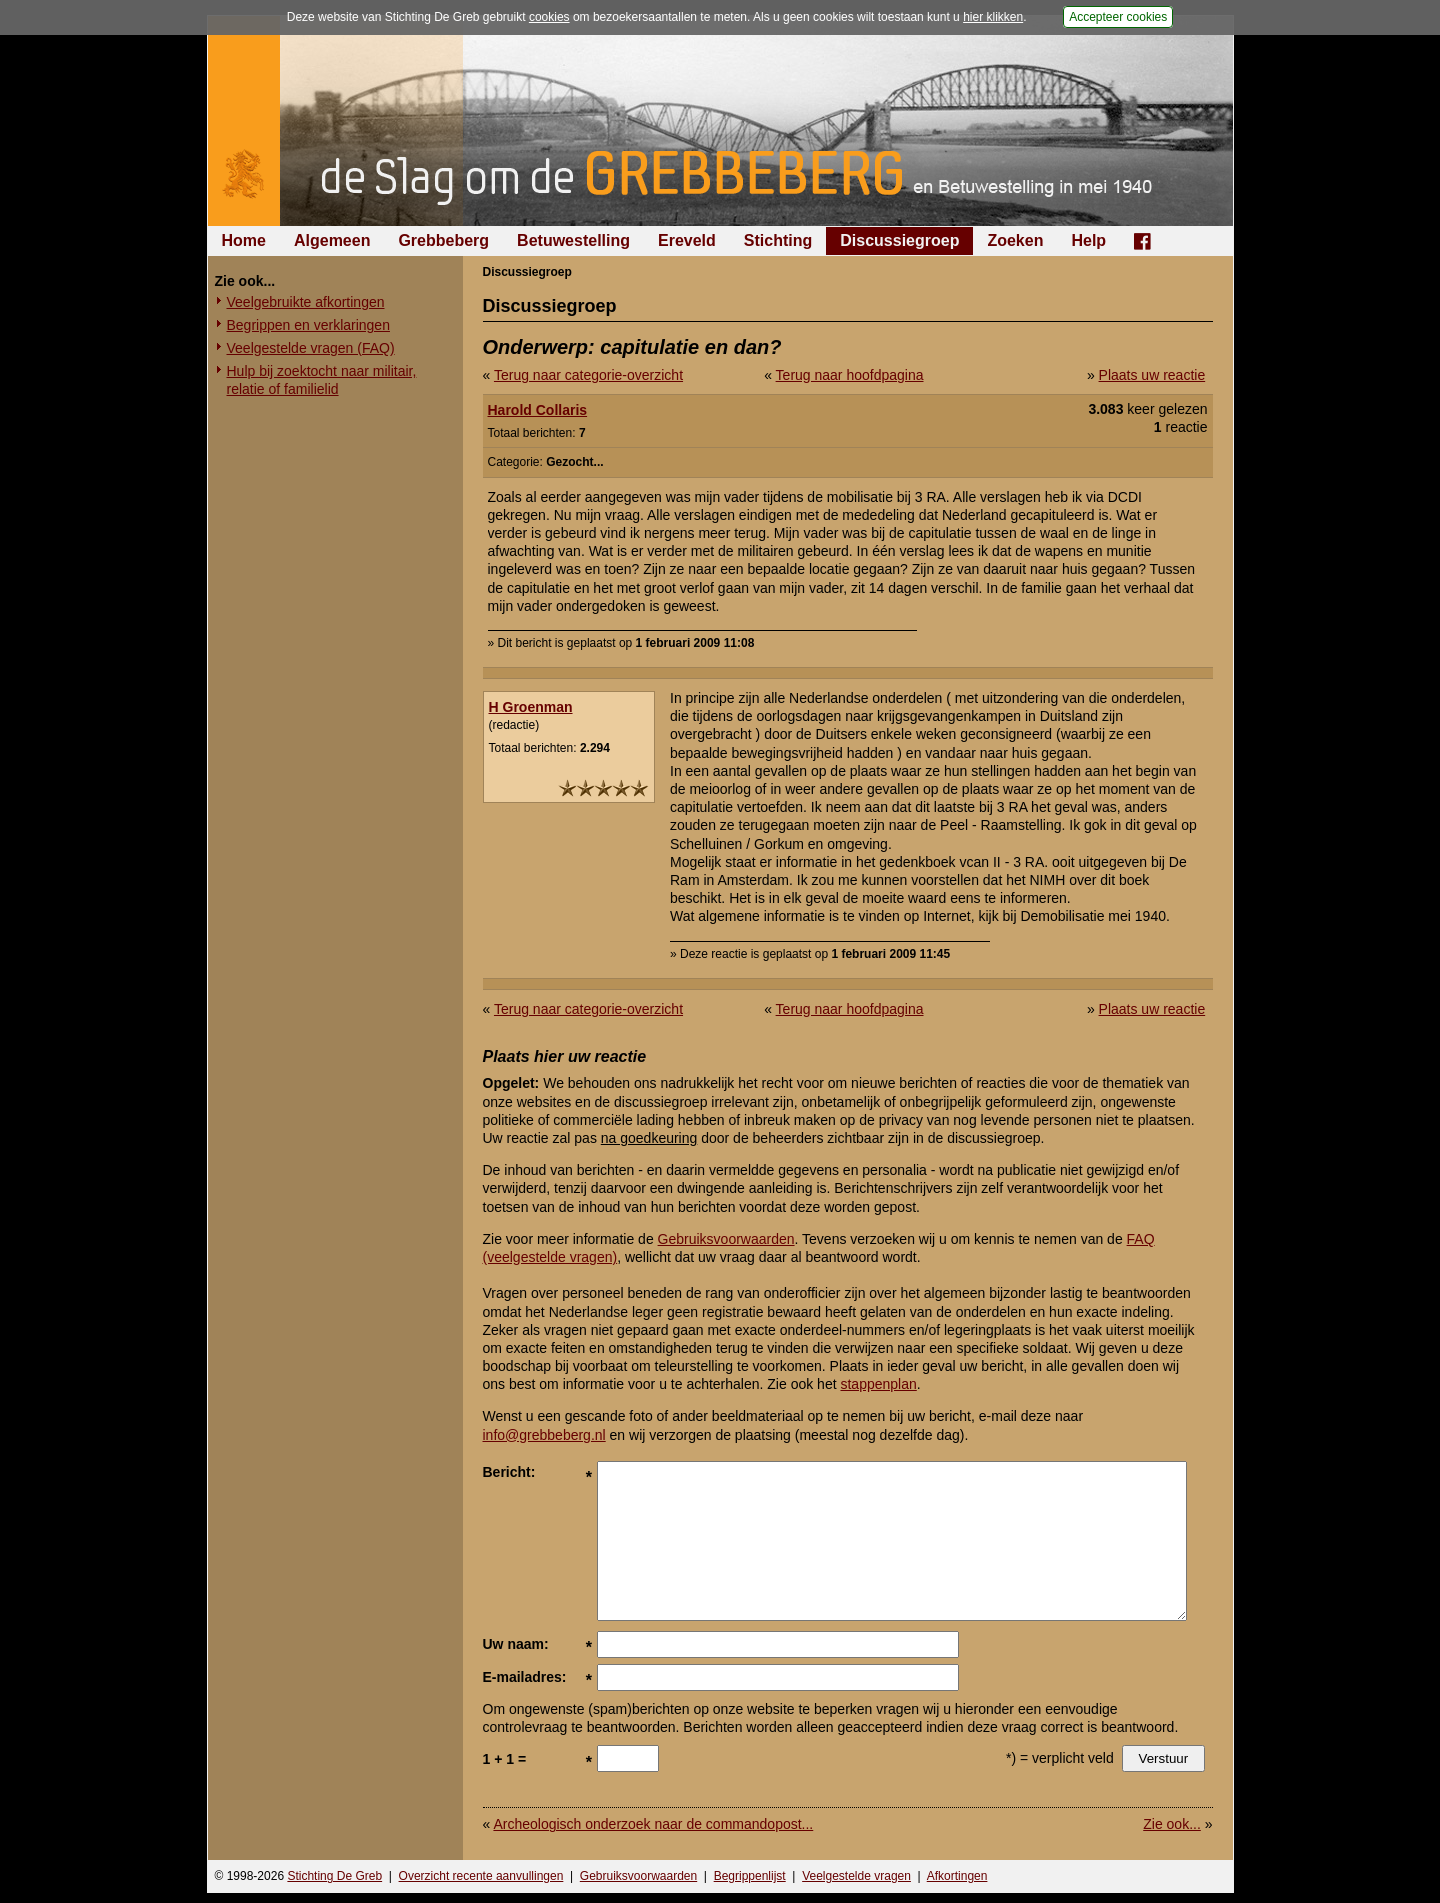 The height and width of the screenshot is (1903, 1440). Describe the element at coordinates (850, 375) in the screenshot. I see `Terug naar hoofdpagina` at that location.